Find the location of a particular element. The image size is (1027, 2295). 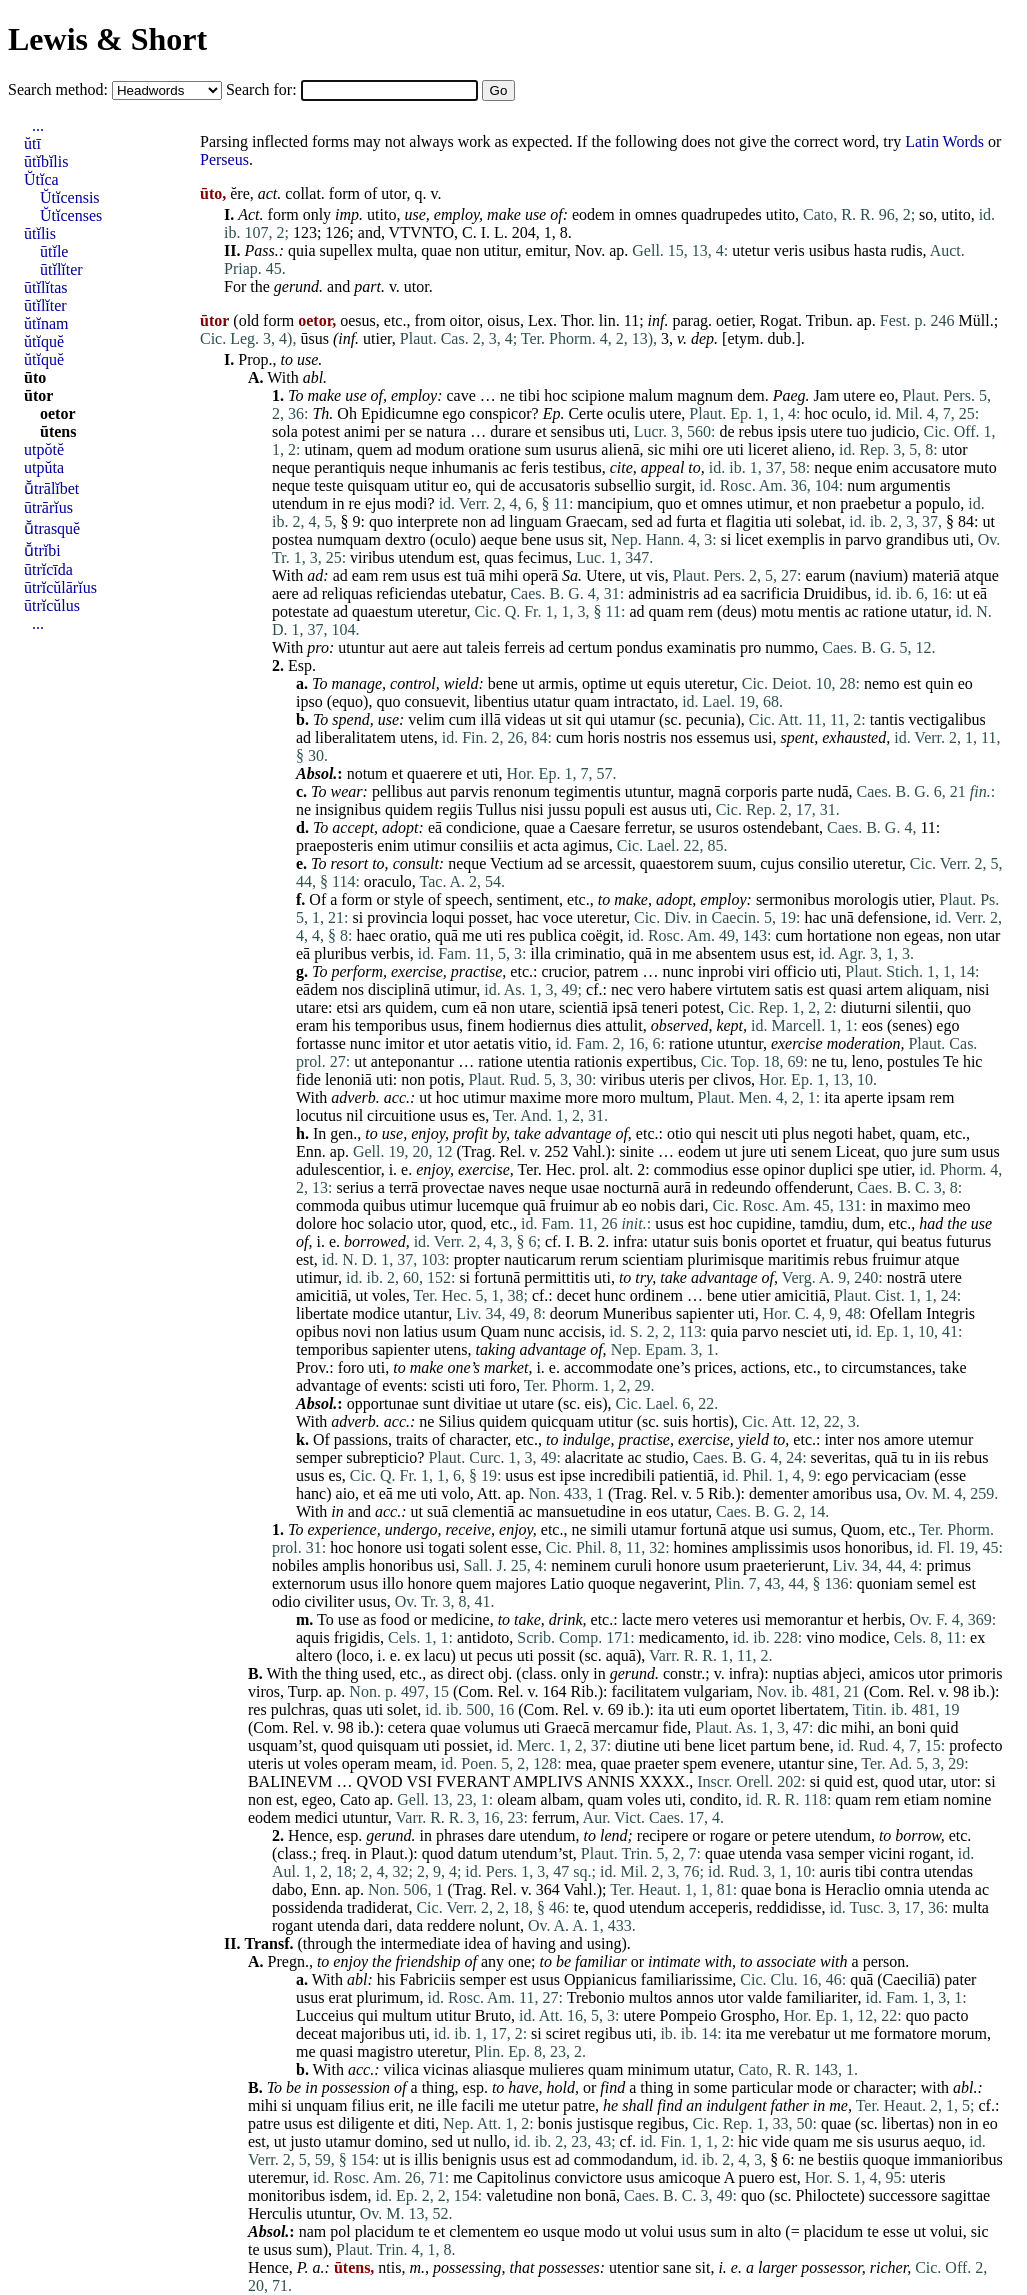

quia is located at coordinates (302, 250).